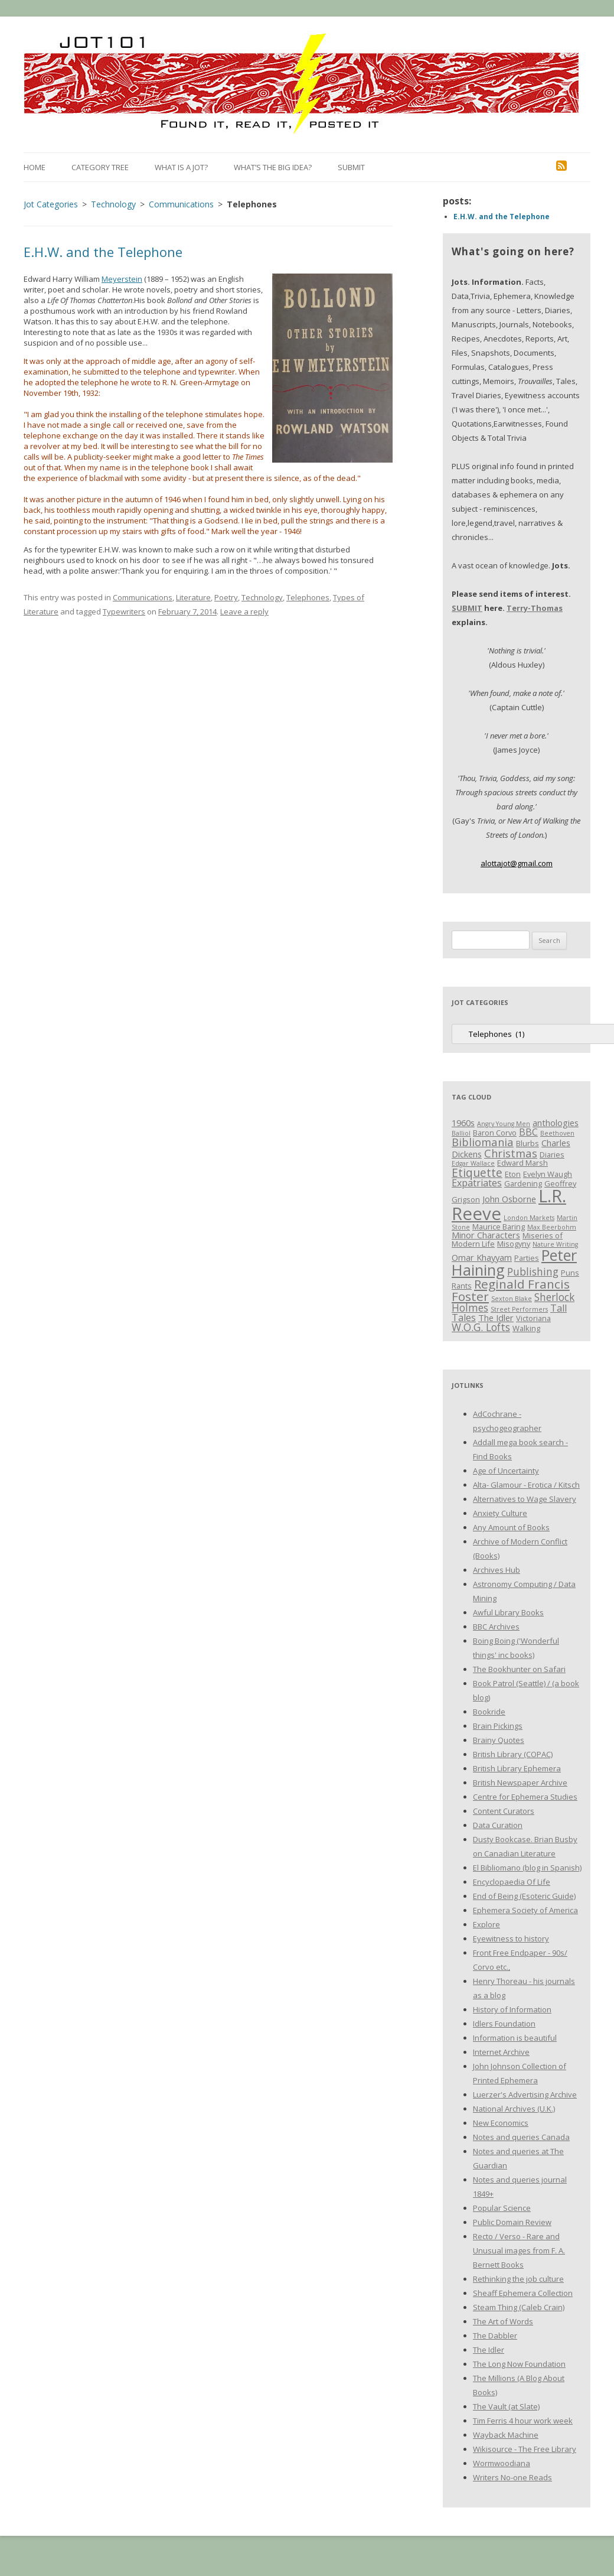 The height and width of the screenshot is (2576, 614). Describe the element at coordinates (498, 1740) in the screenshot. I see `Brainy Quotes` at that location.